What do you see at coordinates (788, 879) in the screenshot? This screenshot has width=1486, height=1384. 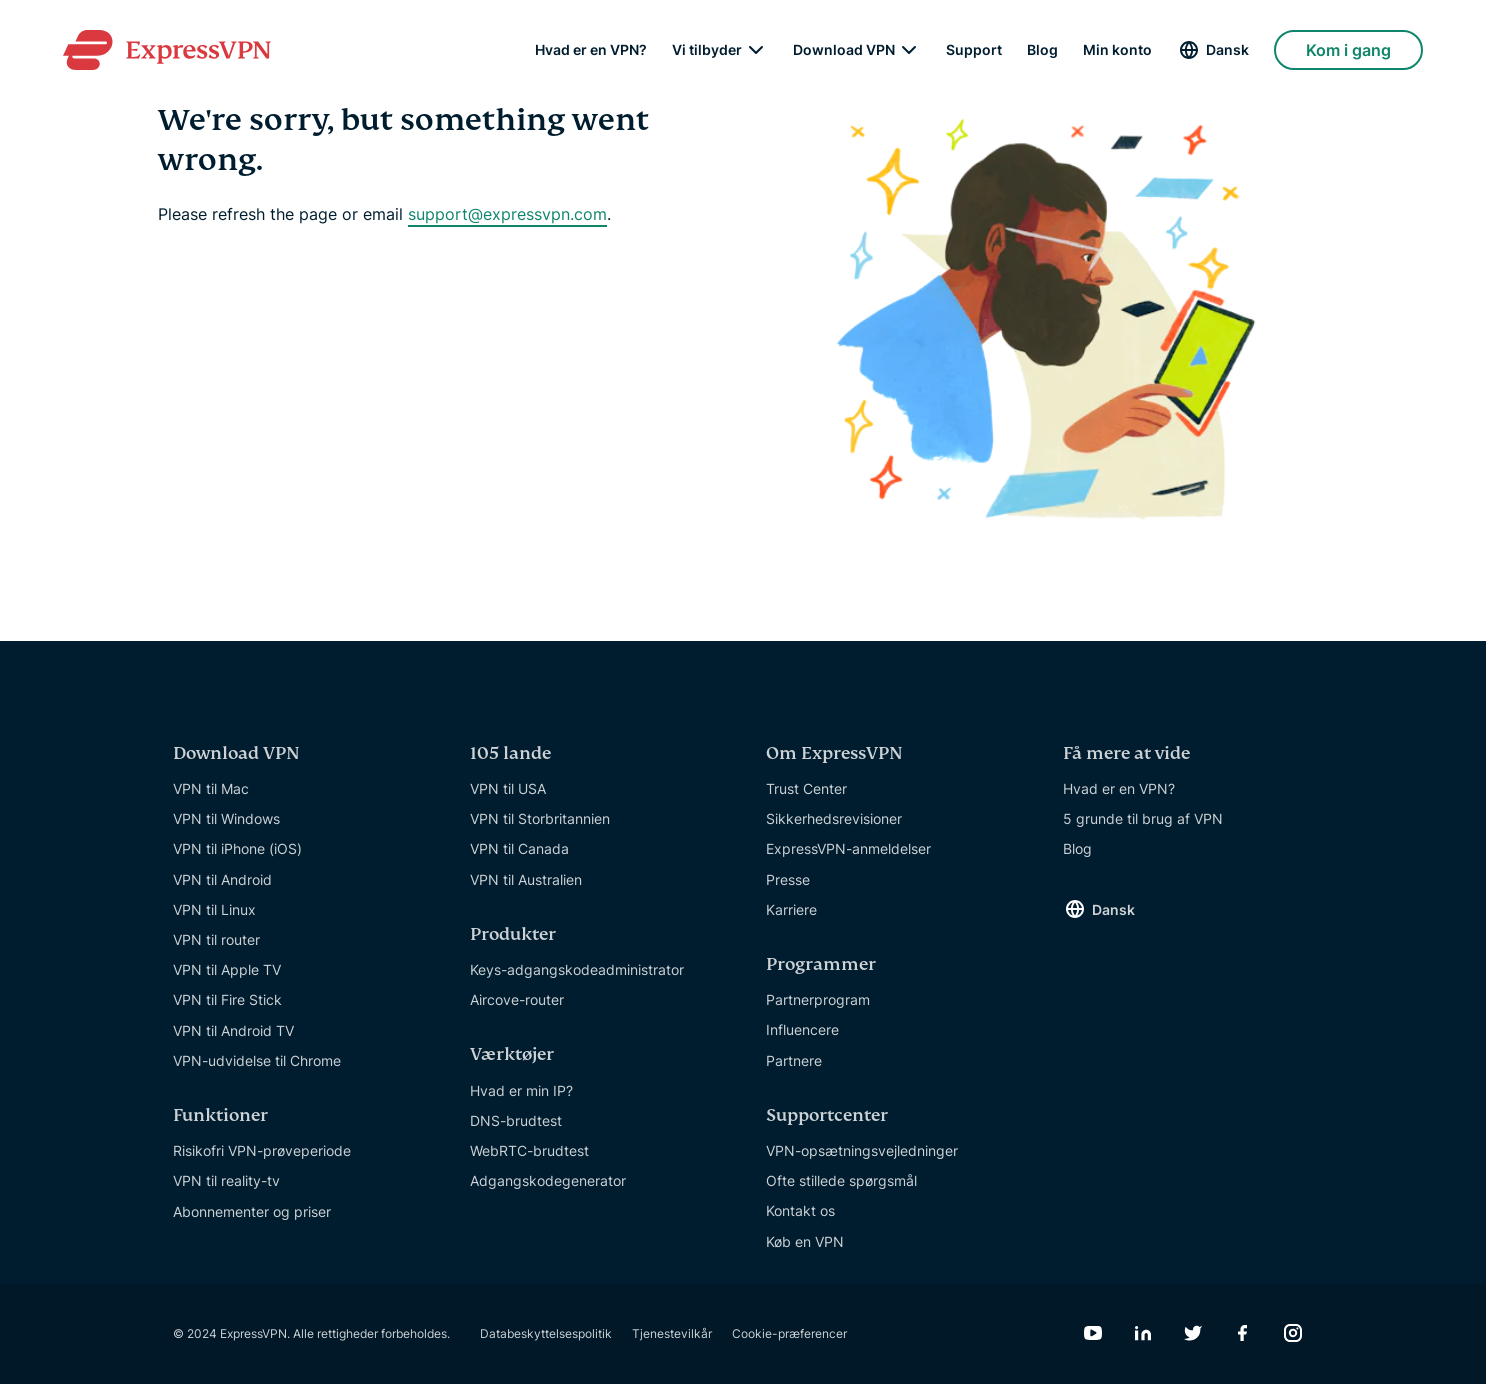 I see `Presse` at bounding box center [788, 879].